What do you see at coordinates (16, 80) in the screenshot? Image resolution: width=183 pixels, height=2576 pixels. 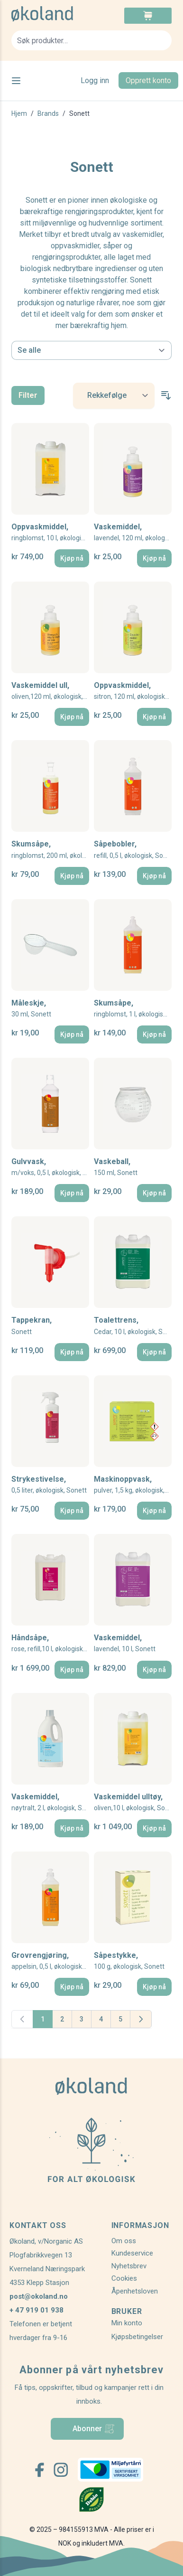 I see `[Open menu]` at bounding box center [16, 80].